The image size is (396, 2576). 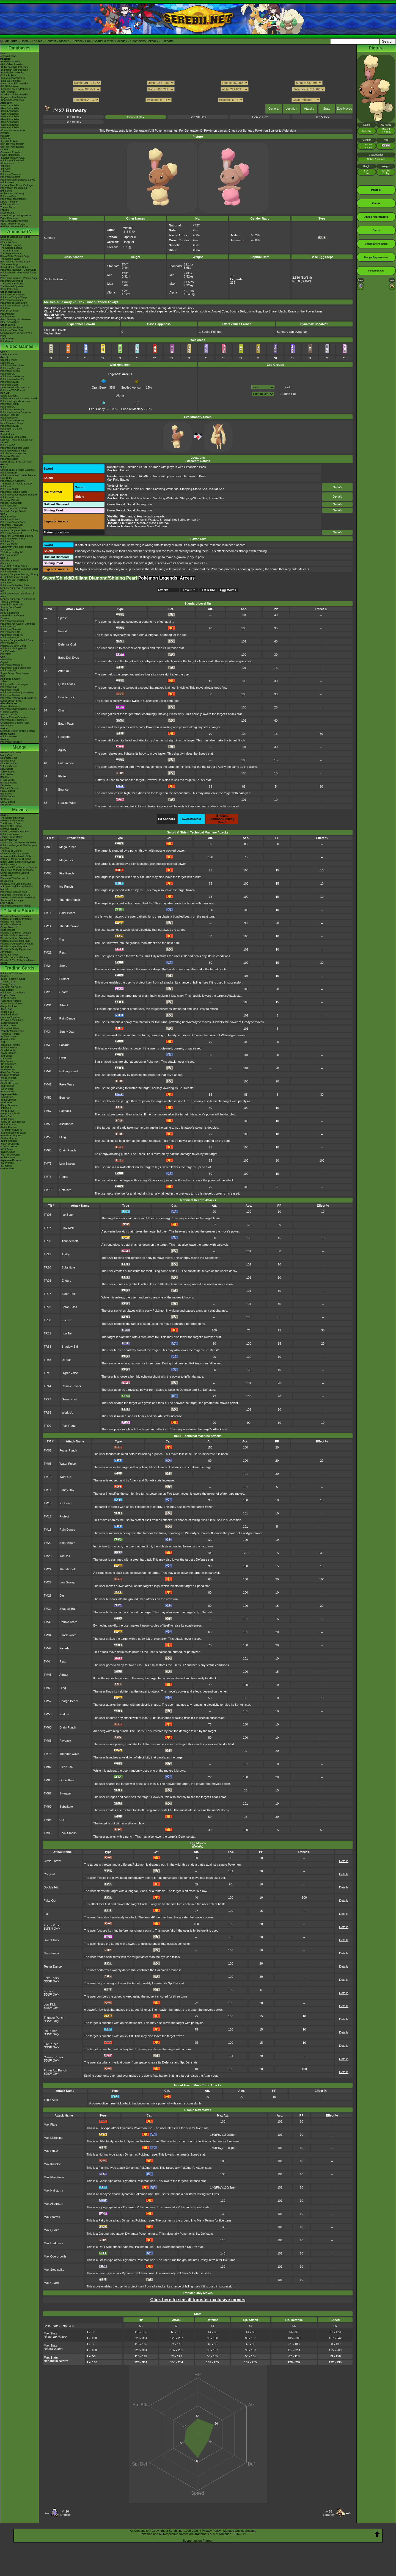 What do you see at coordinates (8, 472) in the screenshot?
I see `Pokémon Bank` at bounding box center [8, 472].